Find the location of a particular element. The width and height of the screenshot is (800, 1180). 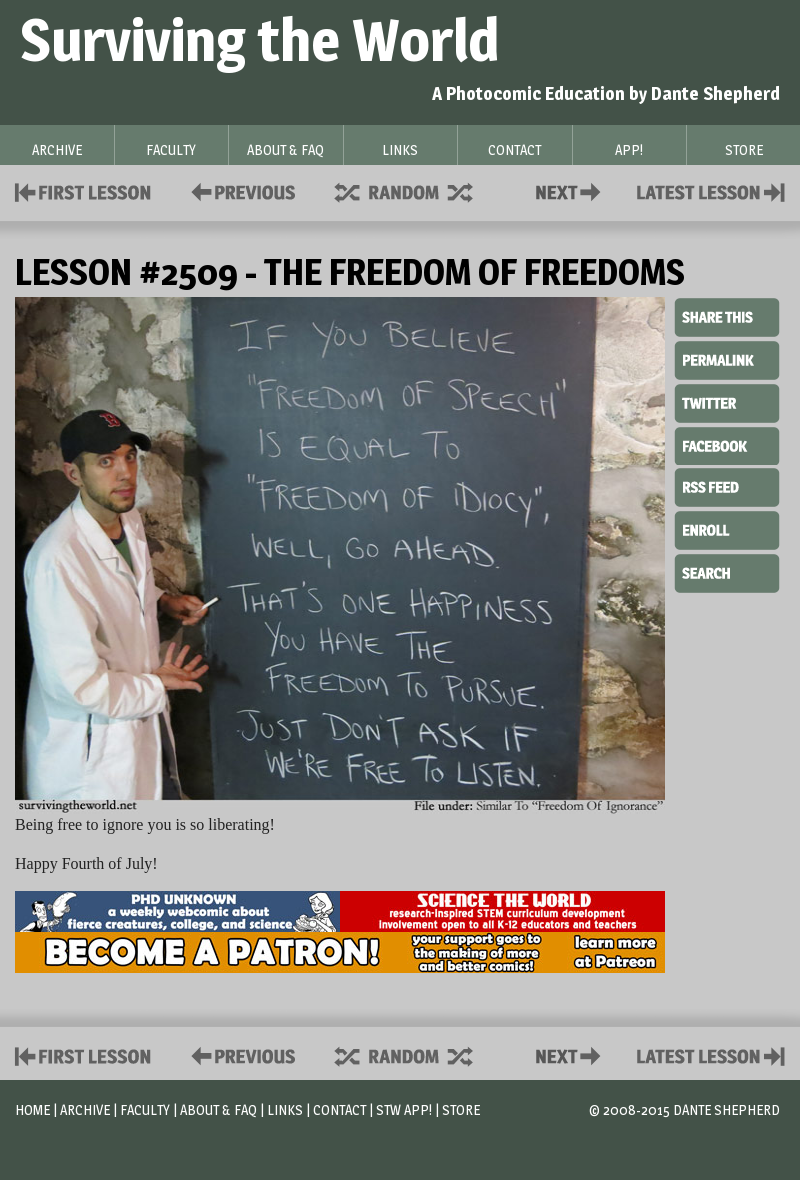

Permalink is located at coordinates (727, 360).